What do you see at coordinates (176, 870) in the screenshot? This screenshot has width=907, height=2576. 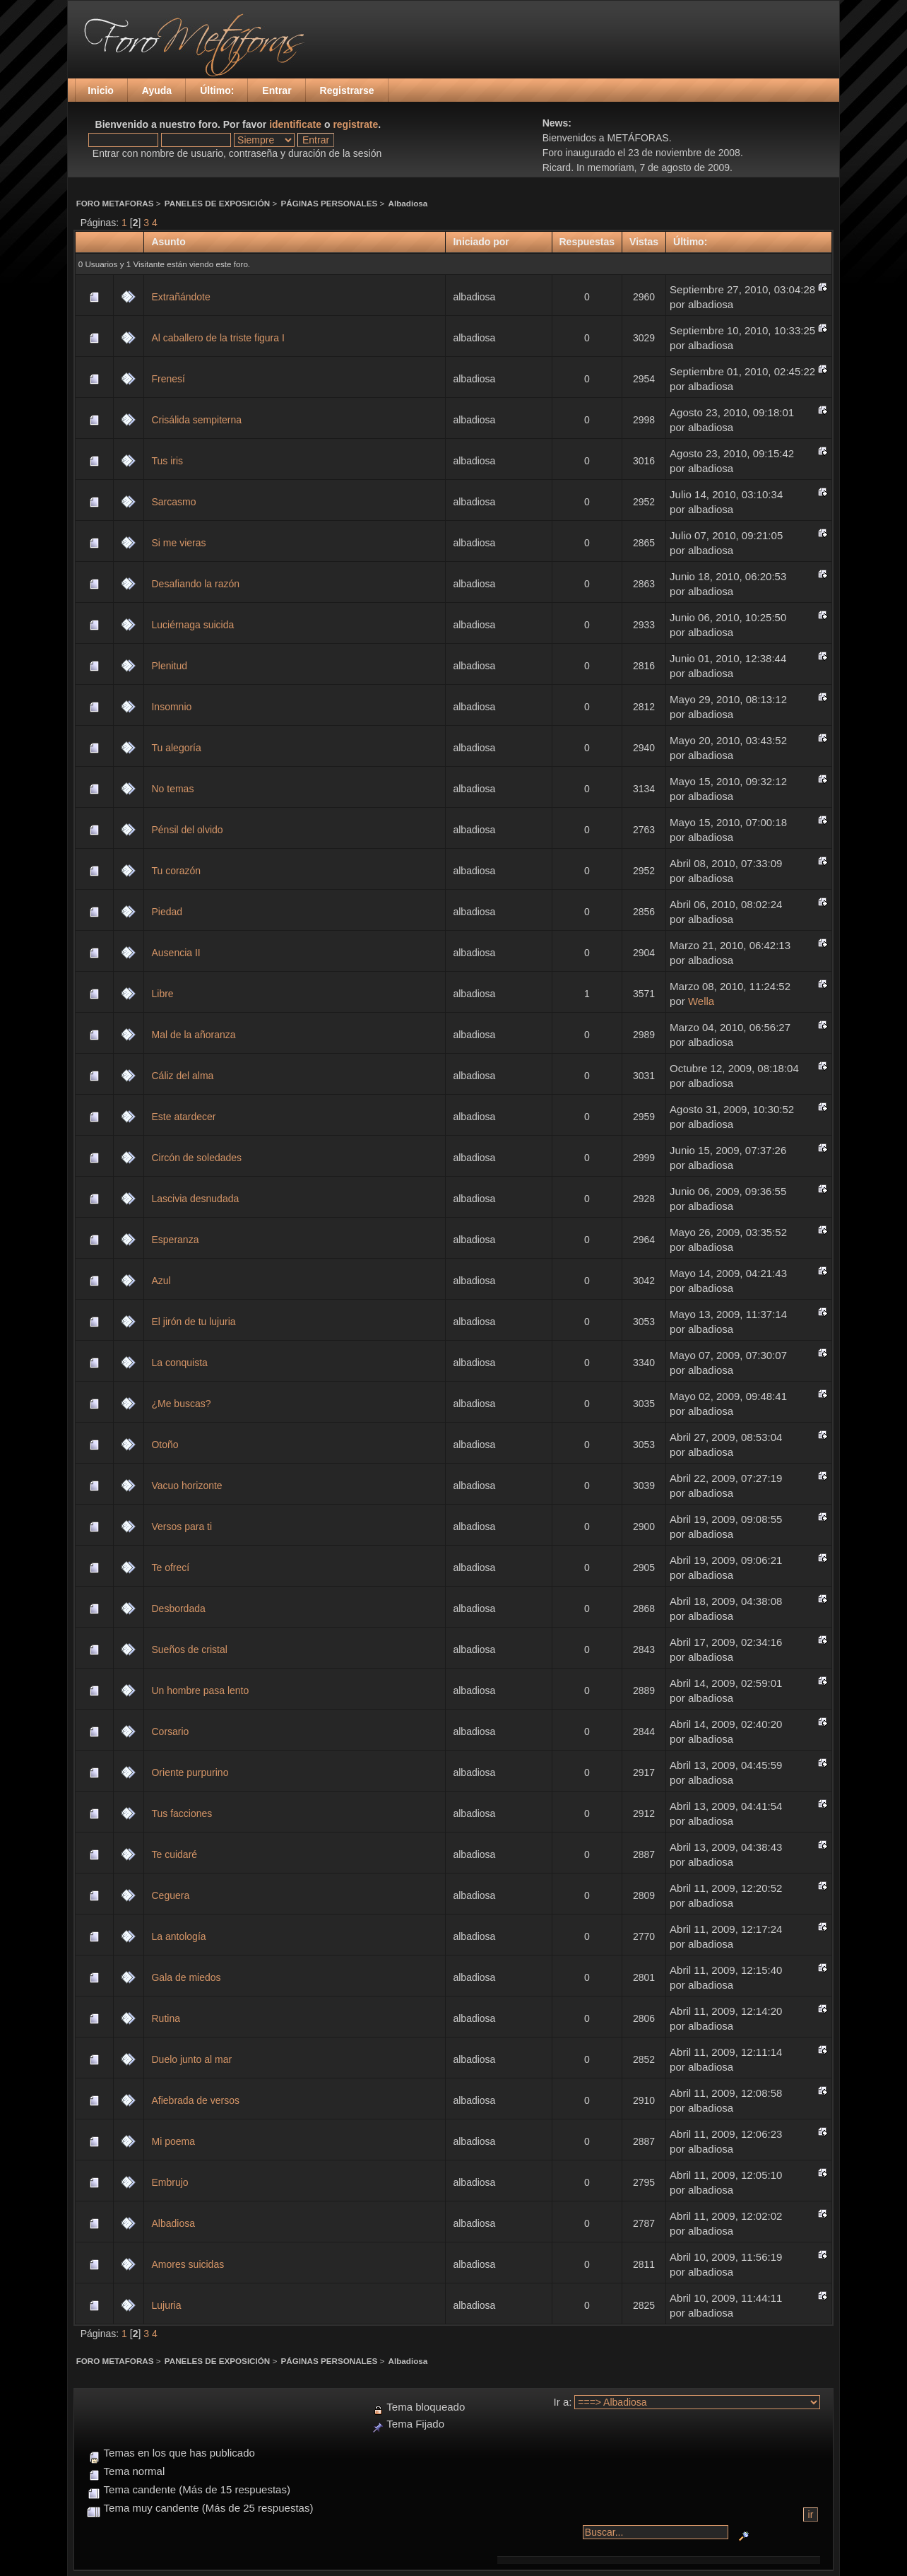 I see `Tu corazón` at bounding box center [176, 870].